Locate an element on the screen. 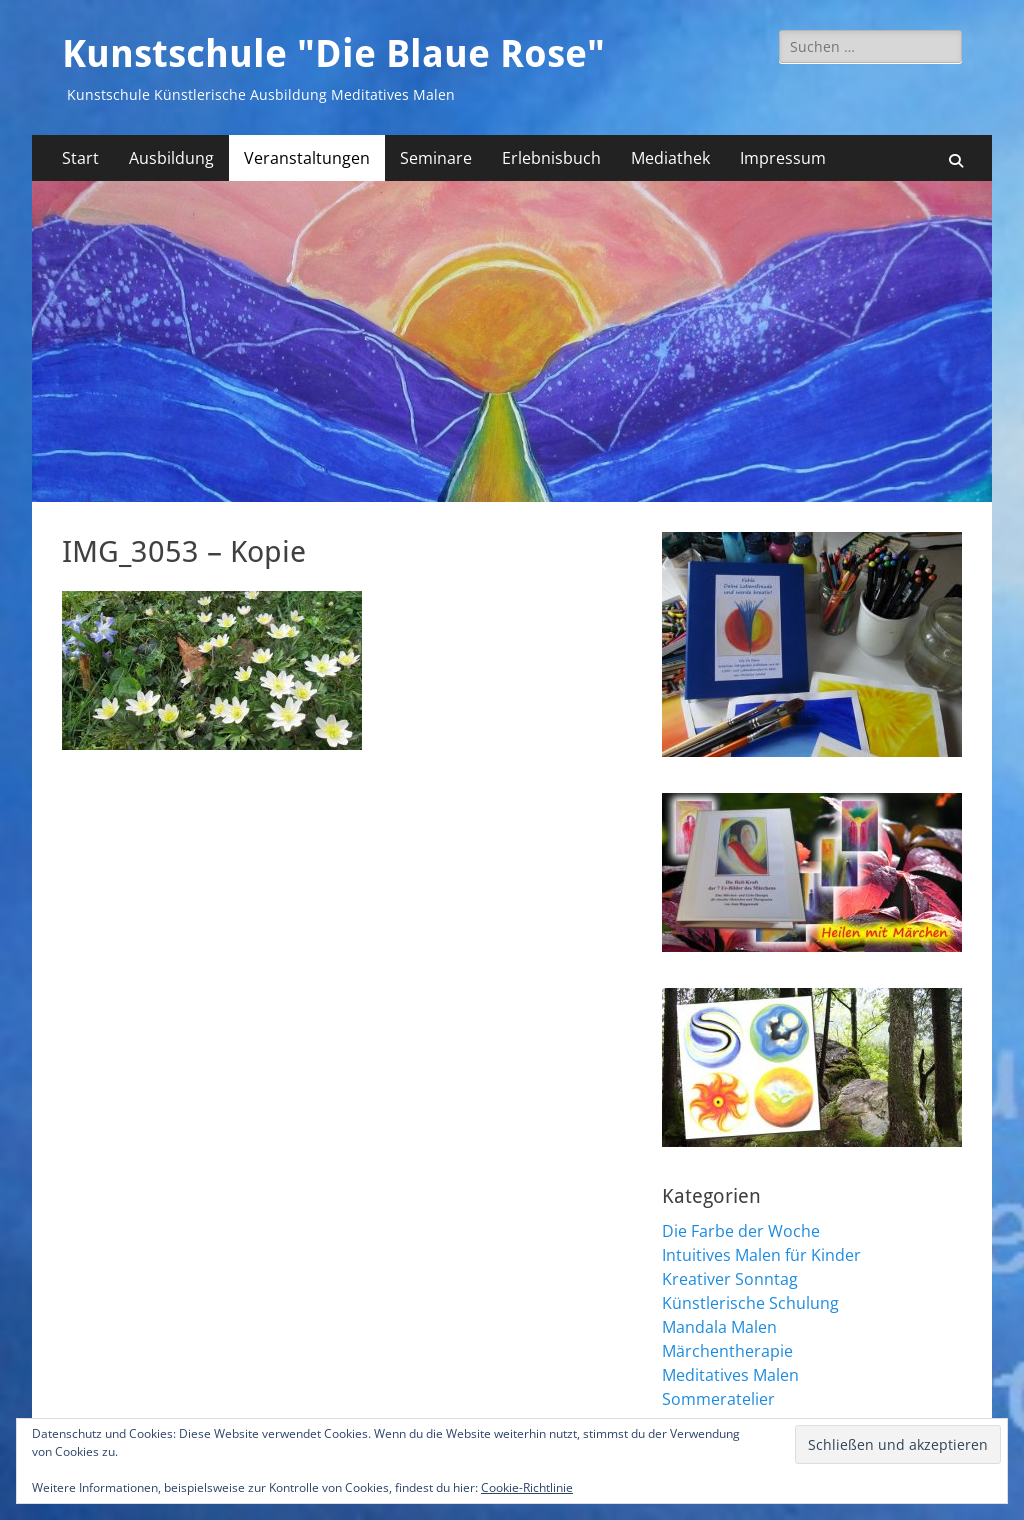 This screenshot has width=1024, height=1520. Mediathek is located at coordinates (670, 158).